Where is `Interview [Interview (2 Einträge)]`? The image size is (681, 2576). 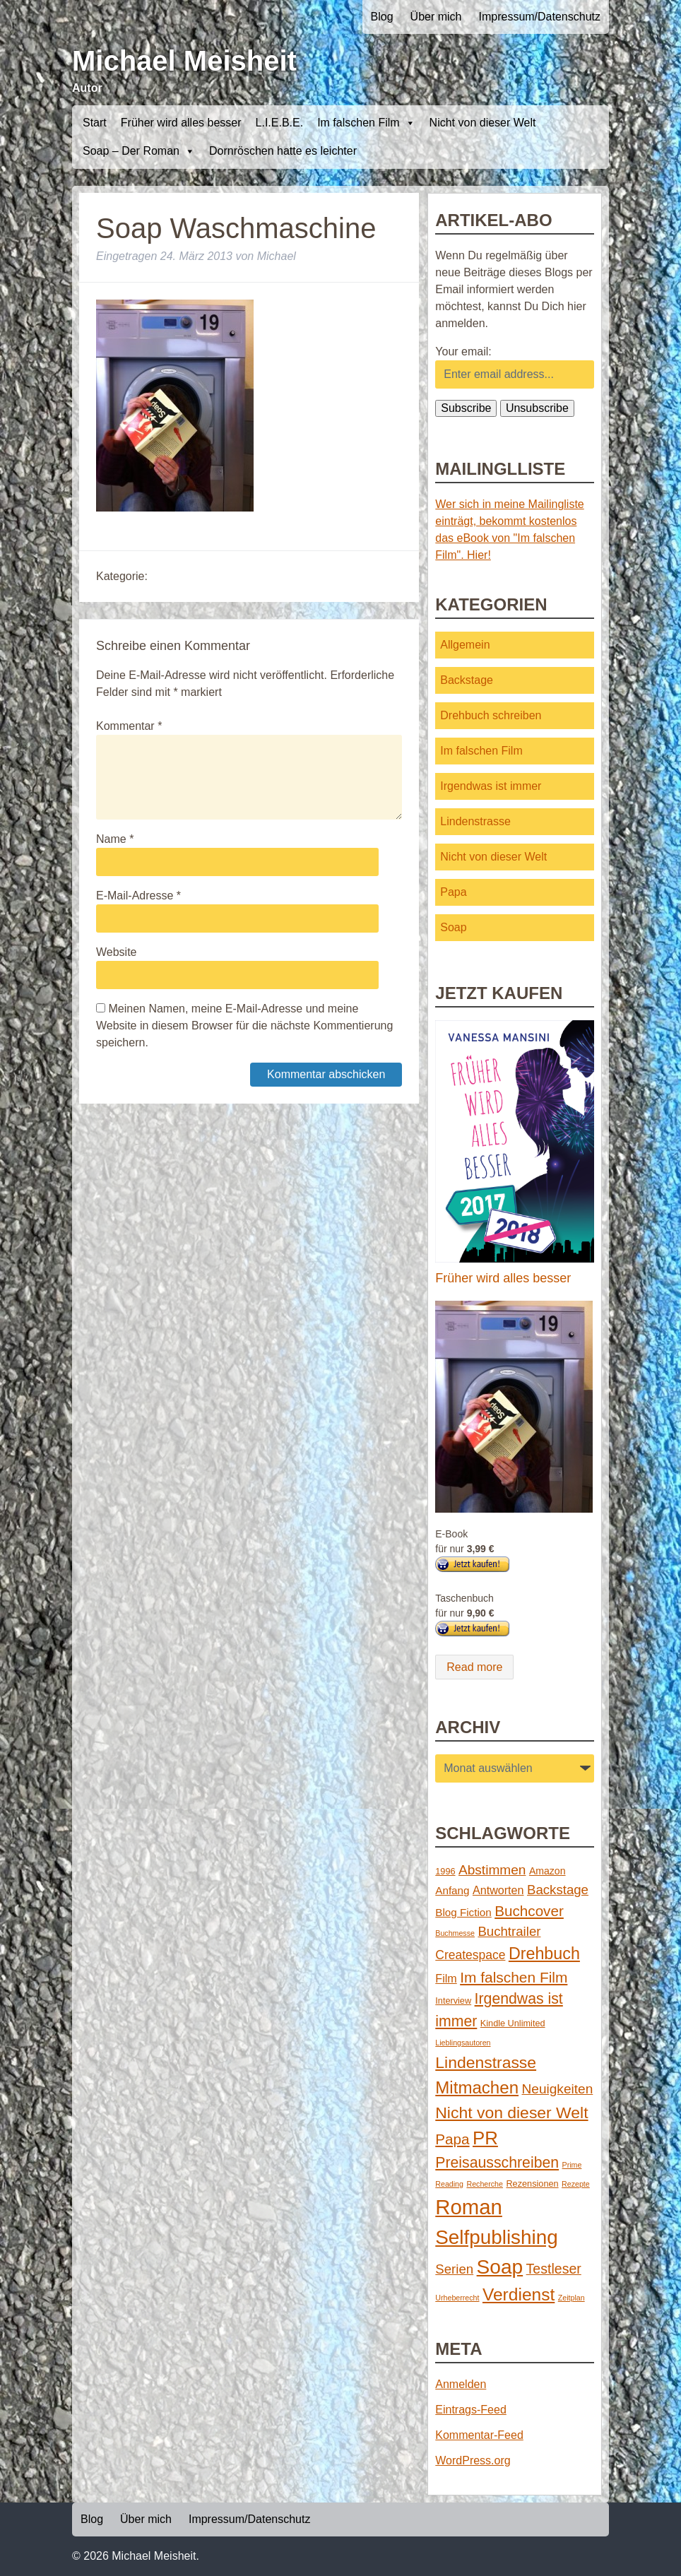 Interview [Interview (2 Einträge)] is located at coordinates (453, 2000).